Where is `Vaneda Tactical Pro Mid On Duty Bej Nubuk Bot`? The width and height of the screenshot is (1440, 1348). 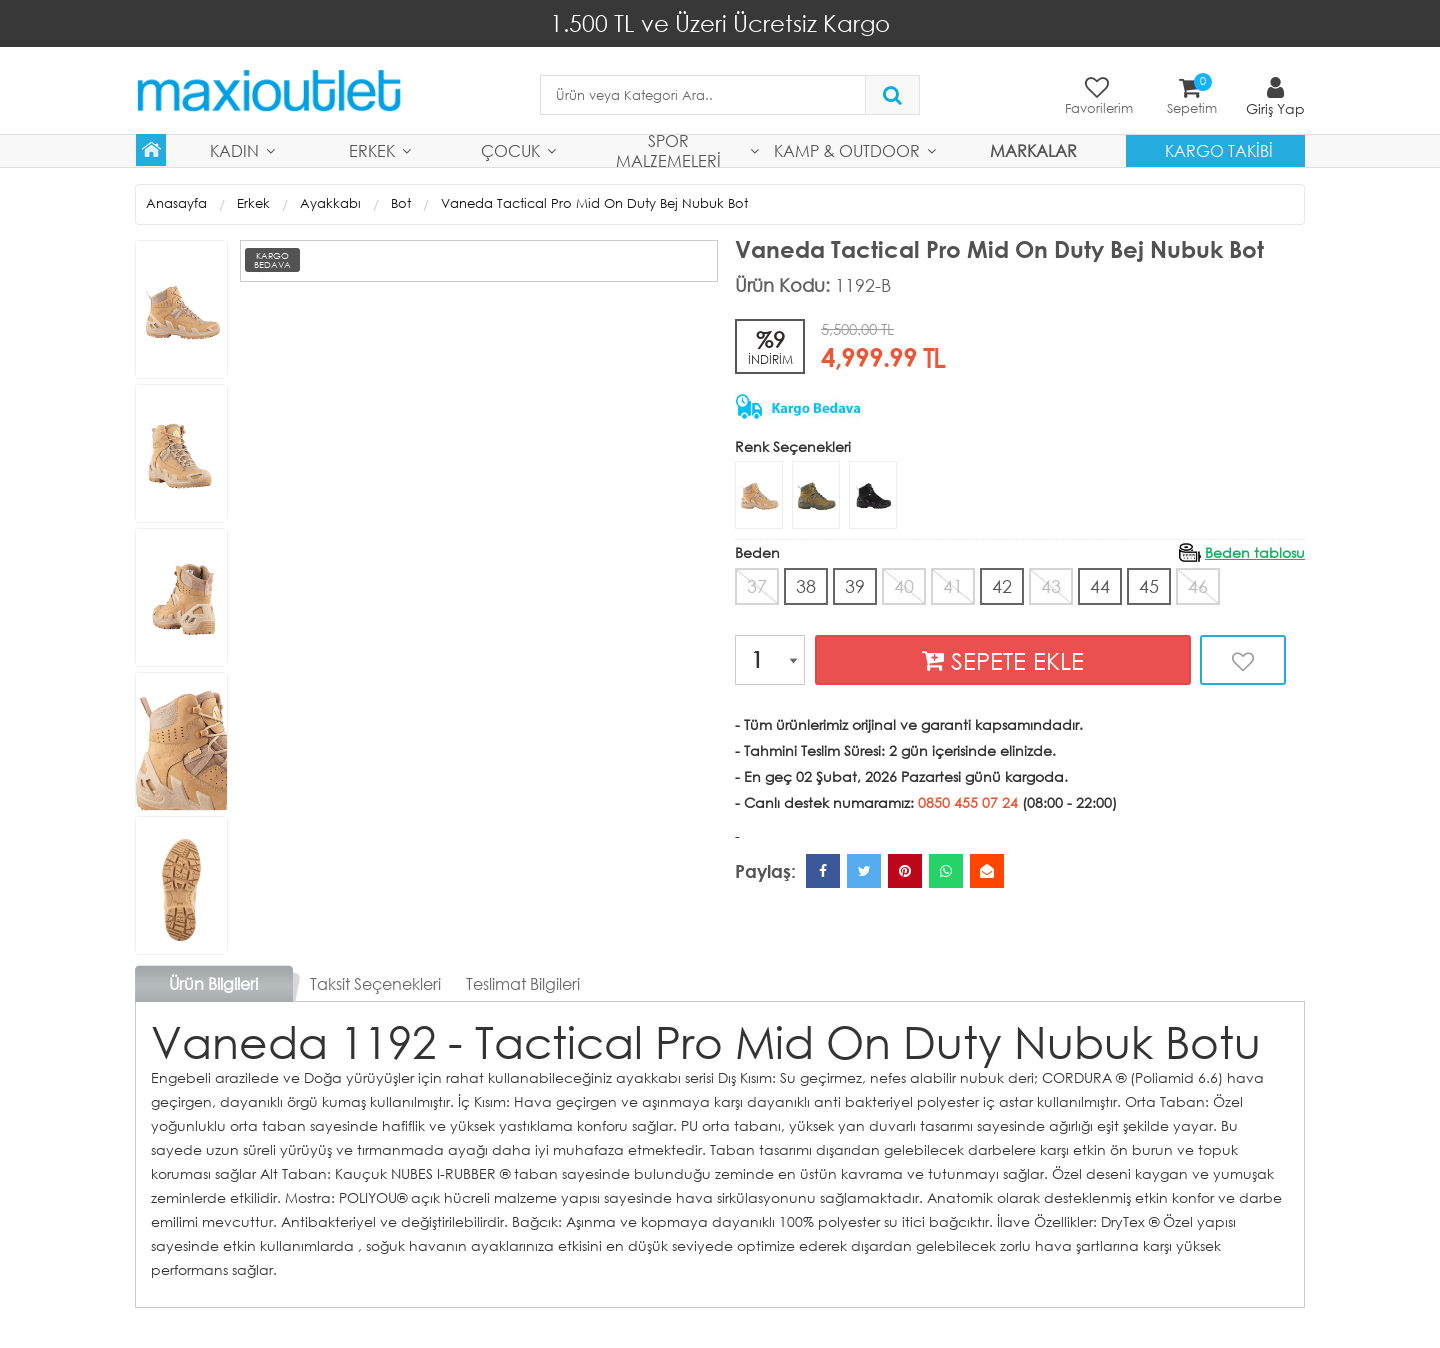 Vaneda Tactical Pro Mid On Duty Bej Nubuk Bot is located at coordinates (594, 203).